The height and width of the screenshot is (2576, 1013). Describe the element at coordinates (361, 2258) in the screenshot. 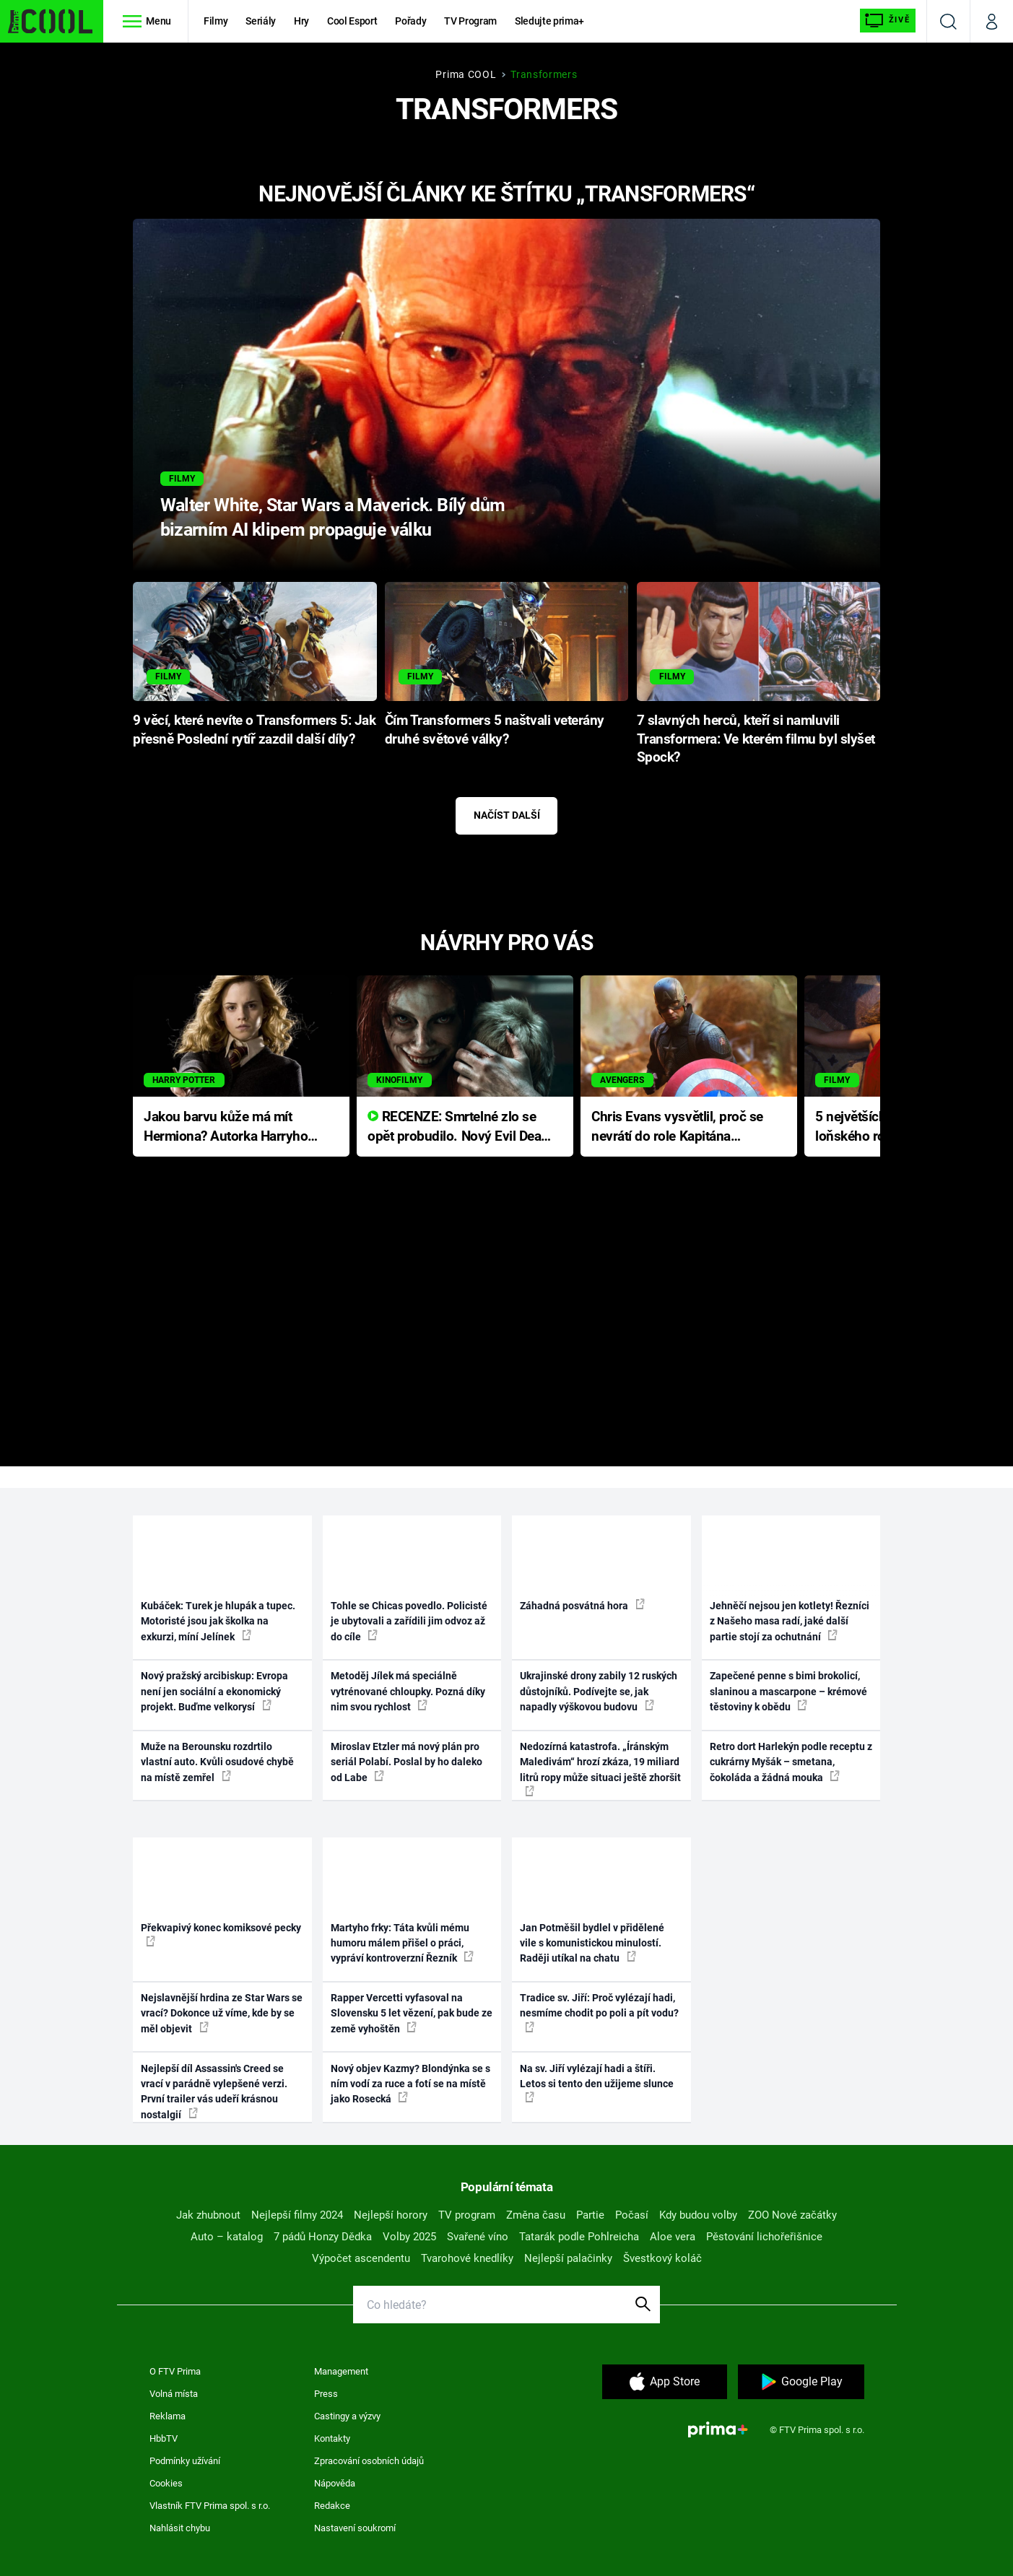

I see `Výpočet ascendentu` at that location.